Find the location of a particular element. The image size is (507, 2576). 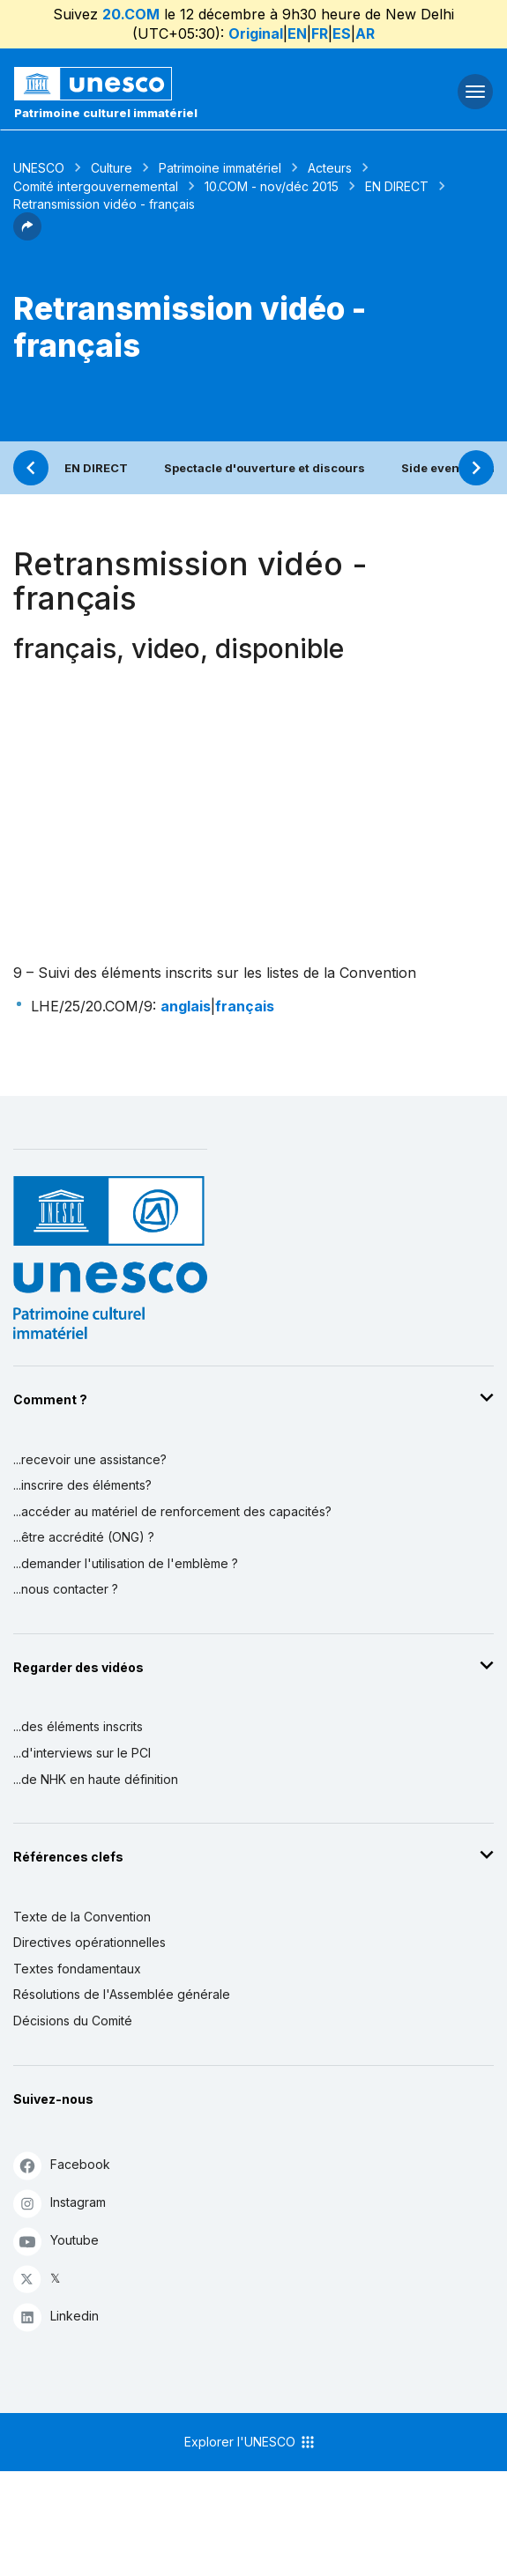

...accéder au matériel de renforcement des capacités? is located at coordinates (172, 1511).